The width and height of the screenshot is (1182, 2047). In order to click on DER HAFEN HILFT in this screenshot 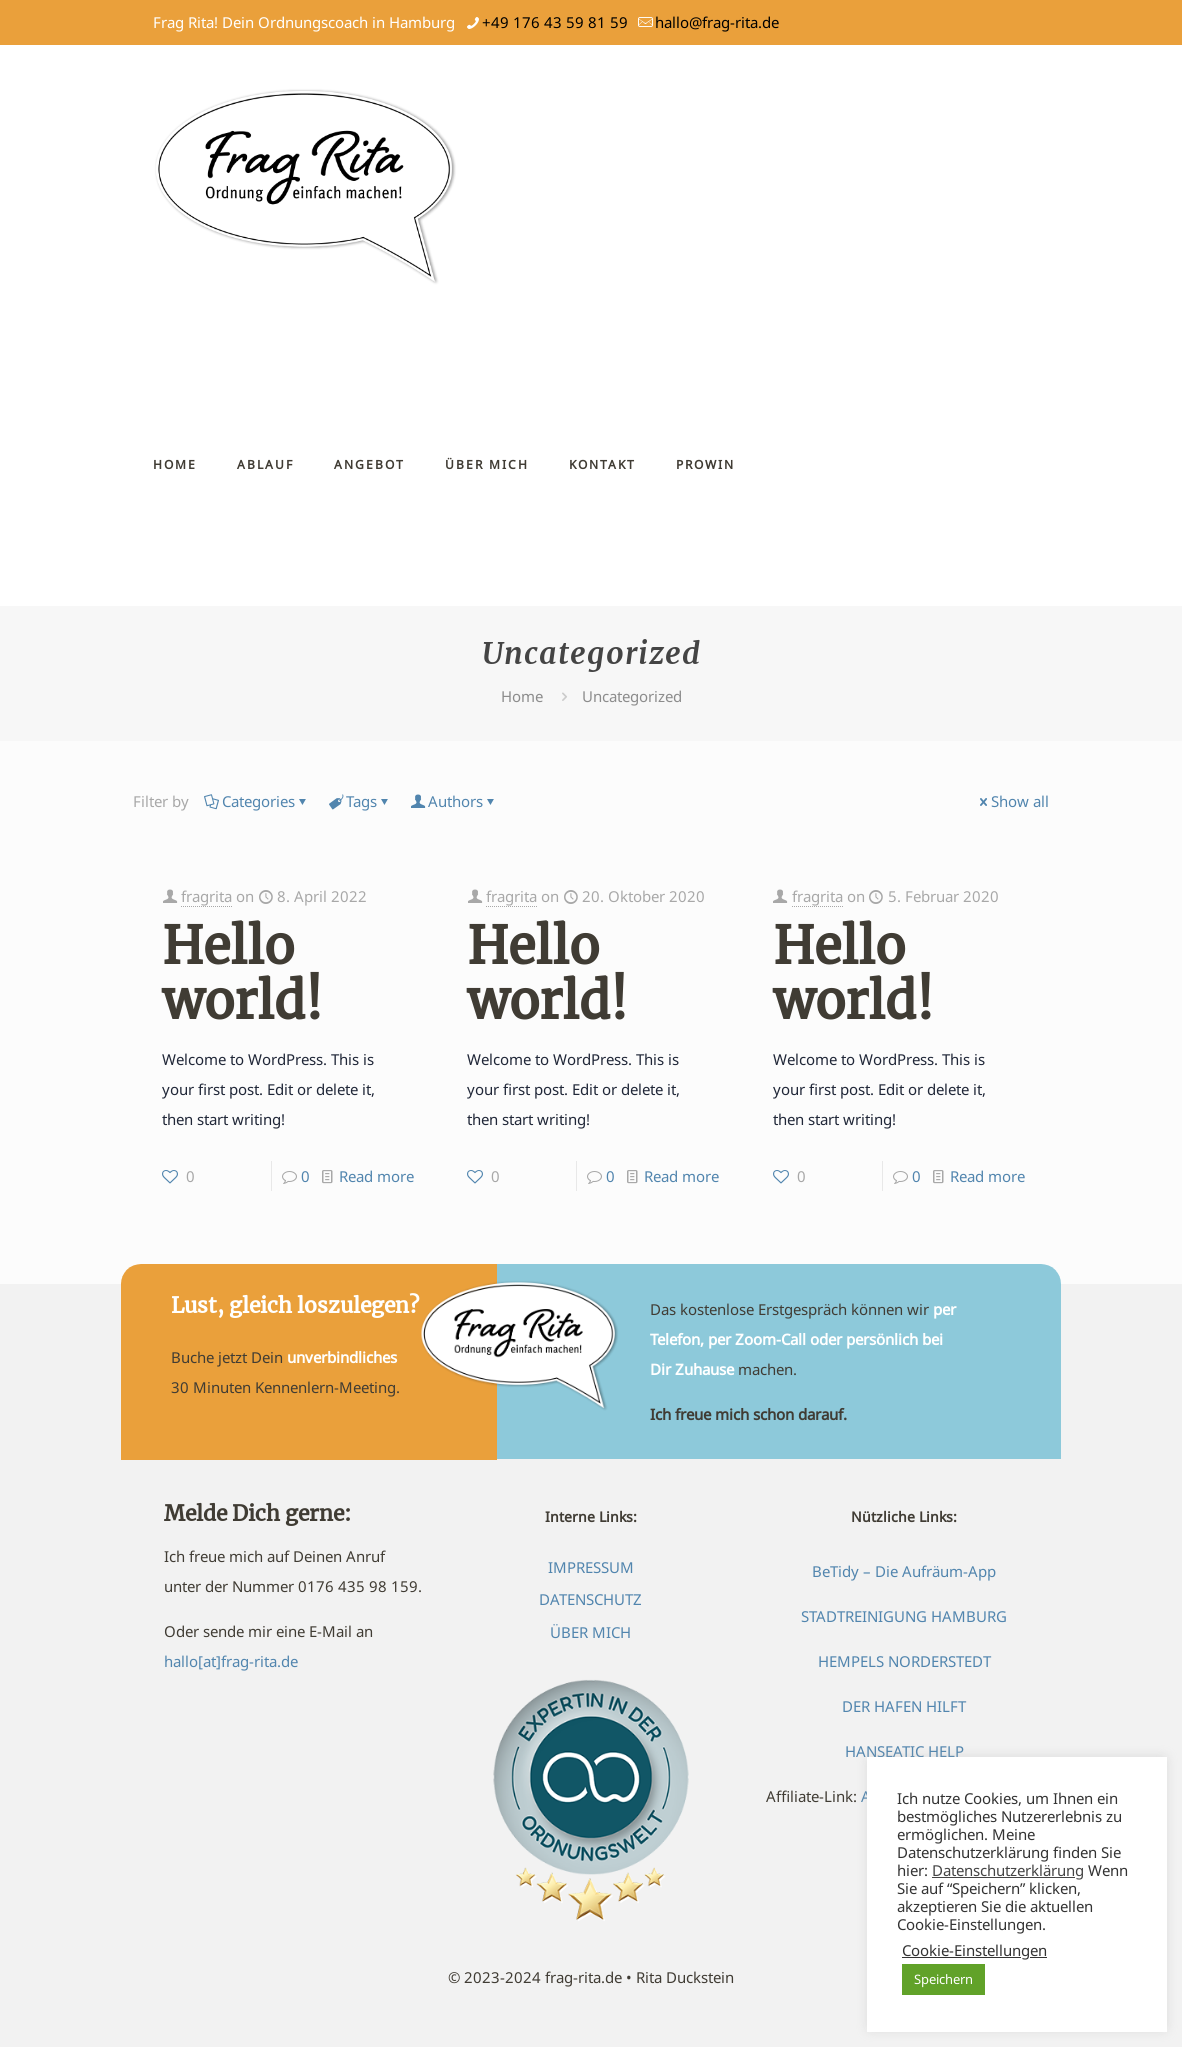, I will do `click(904, 1706)`.